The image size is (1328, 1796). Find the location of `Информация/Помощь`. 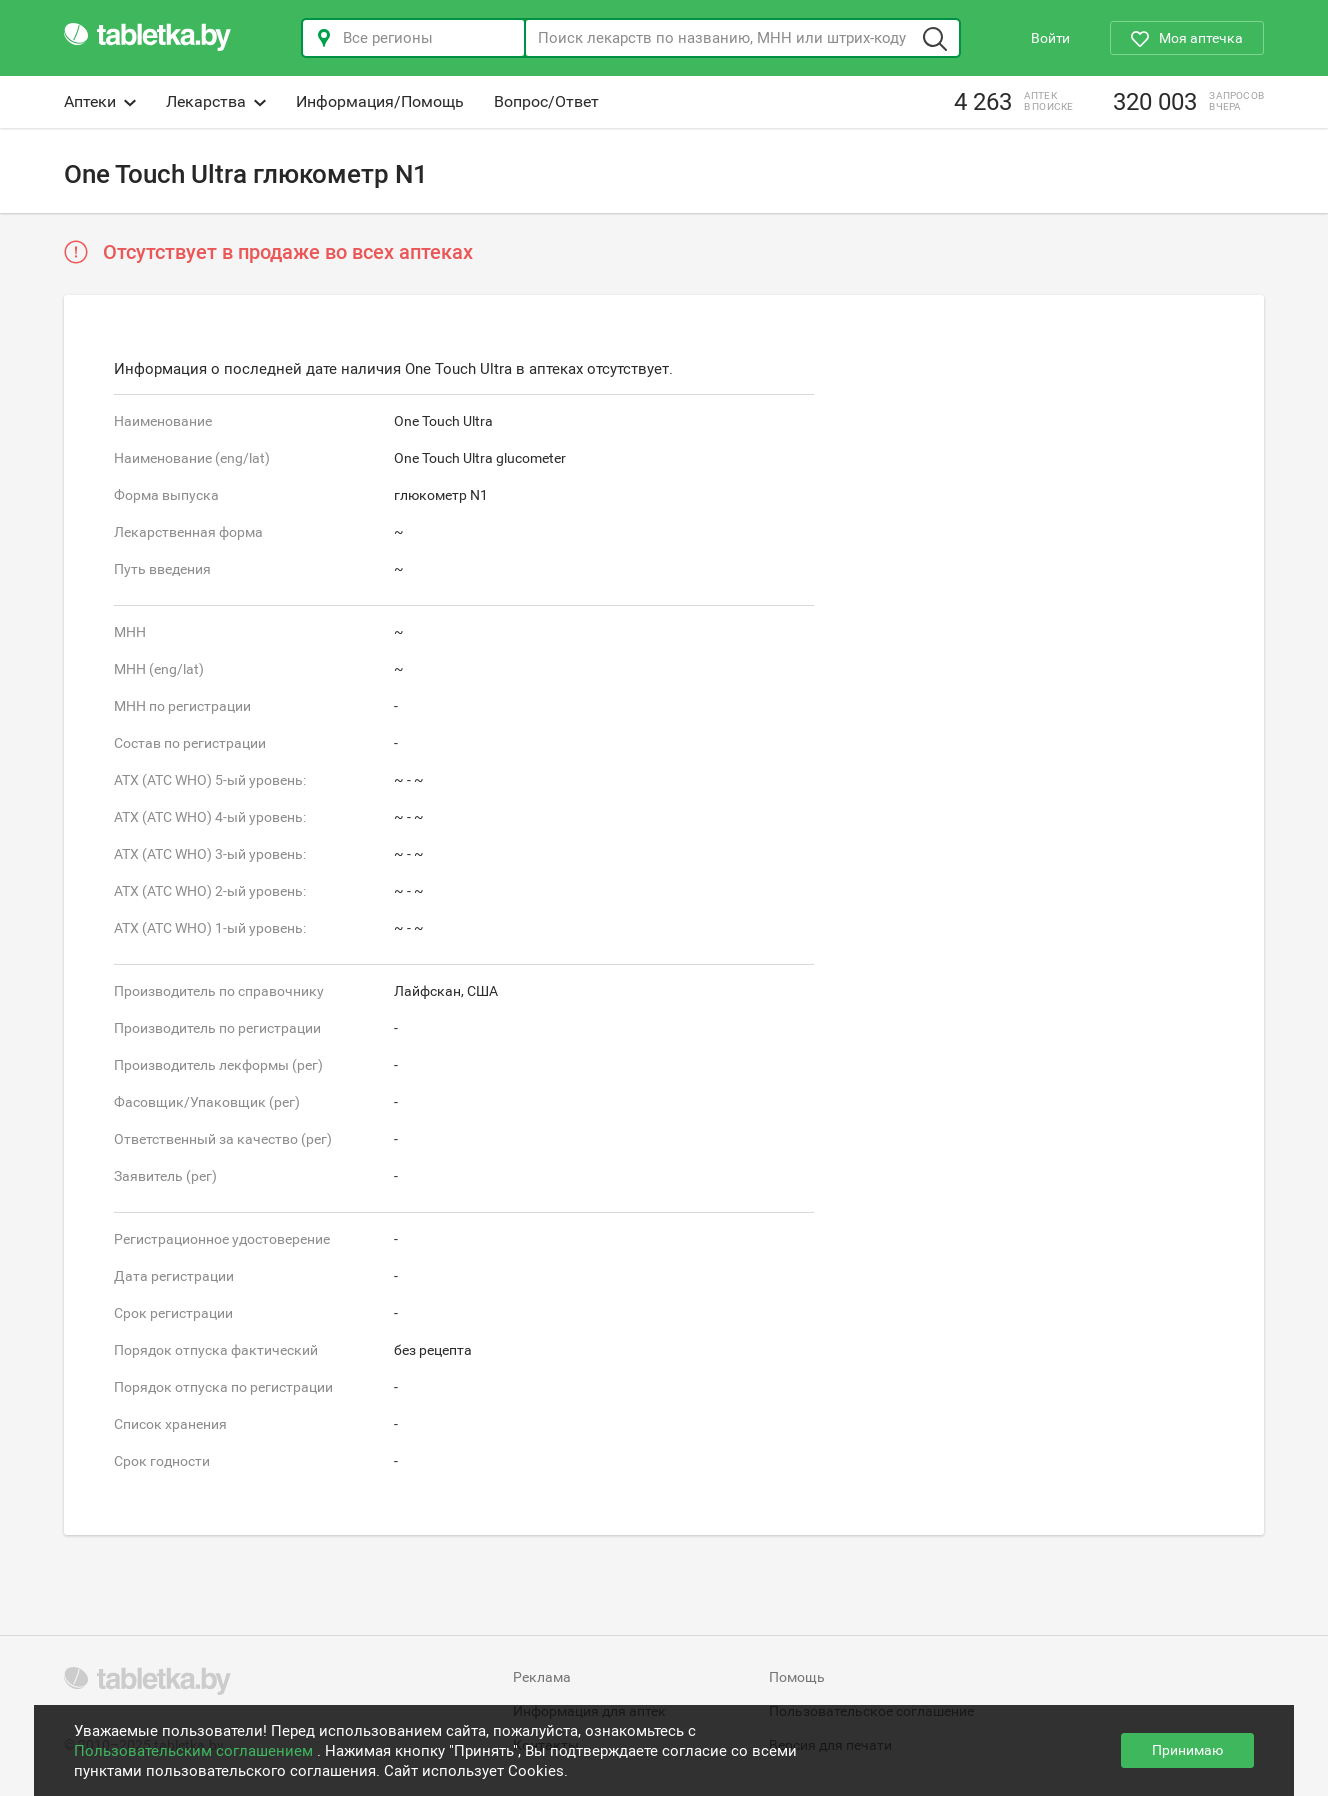

Информация/Помощь is located at coordinates (380, 101).